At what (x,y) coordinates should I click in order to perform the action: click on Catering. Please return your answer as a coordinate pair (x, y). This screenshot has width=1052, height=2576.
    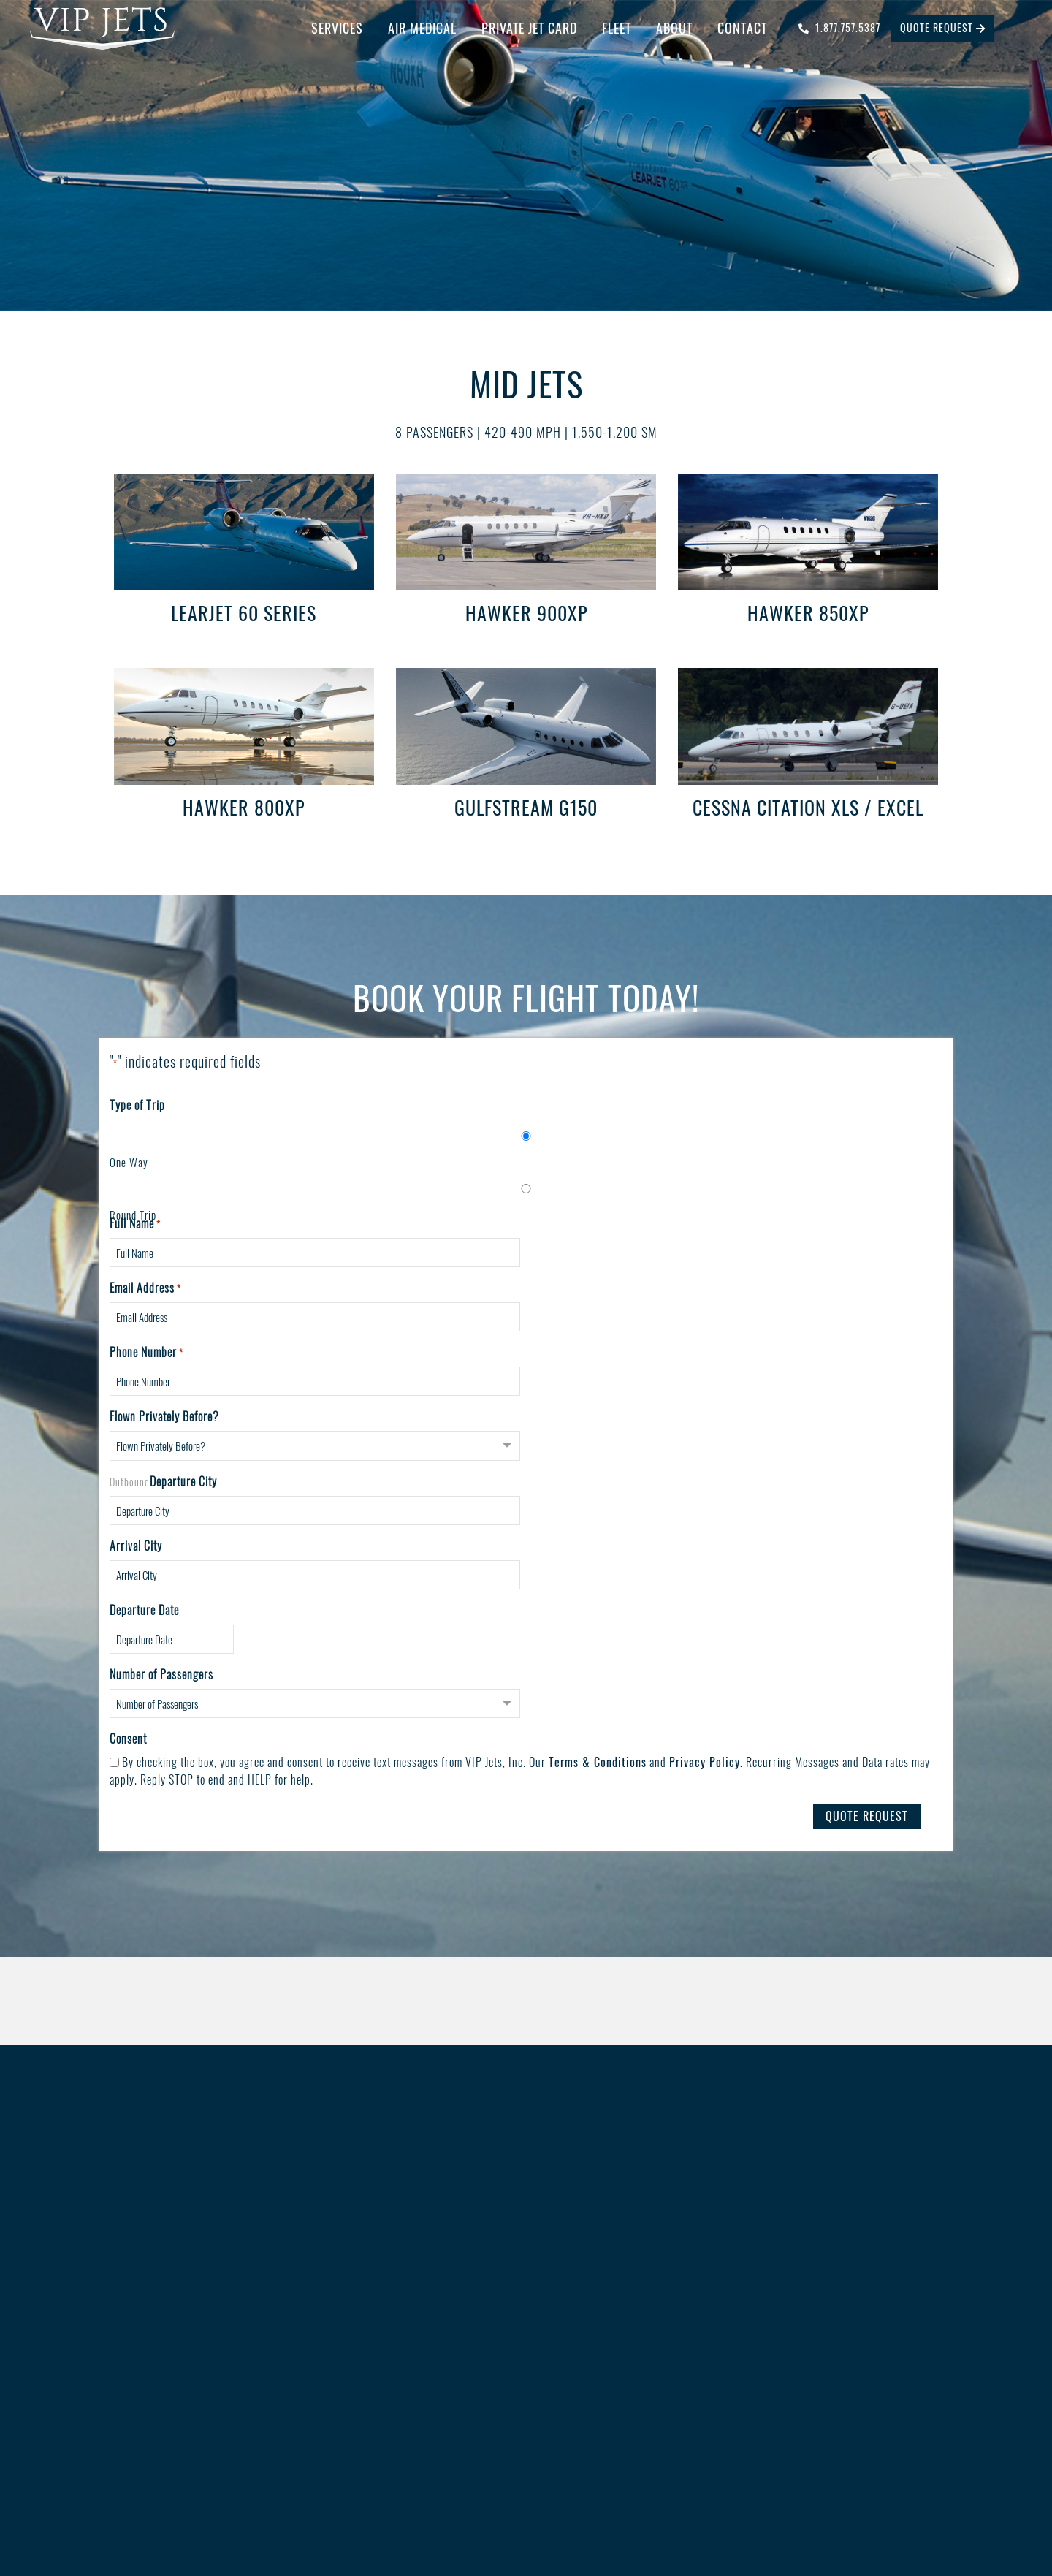
    Looking at the image, I should click on (347, 2314).